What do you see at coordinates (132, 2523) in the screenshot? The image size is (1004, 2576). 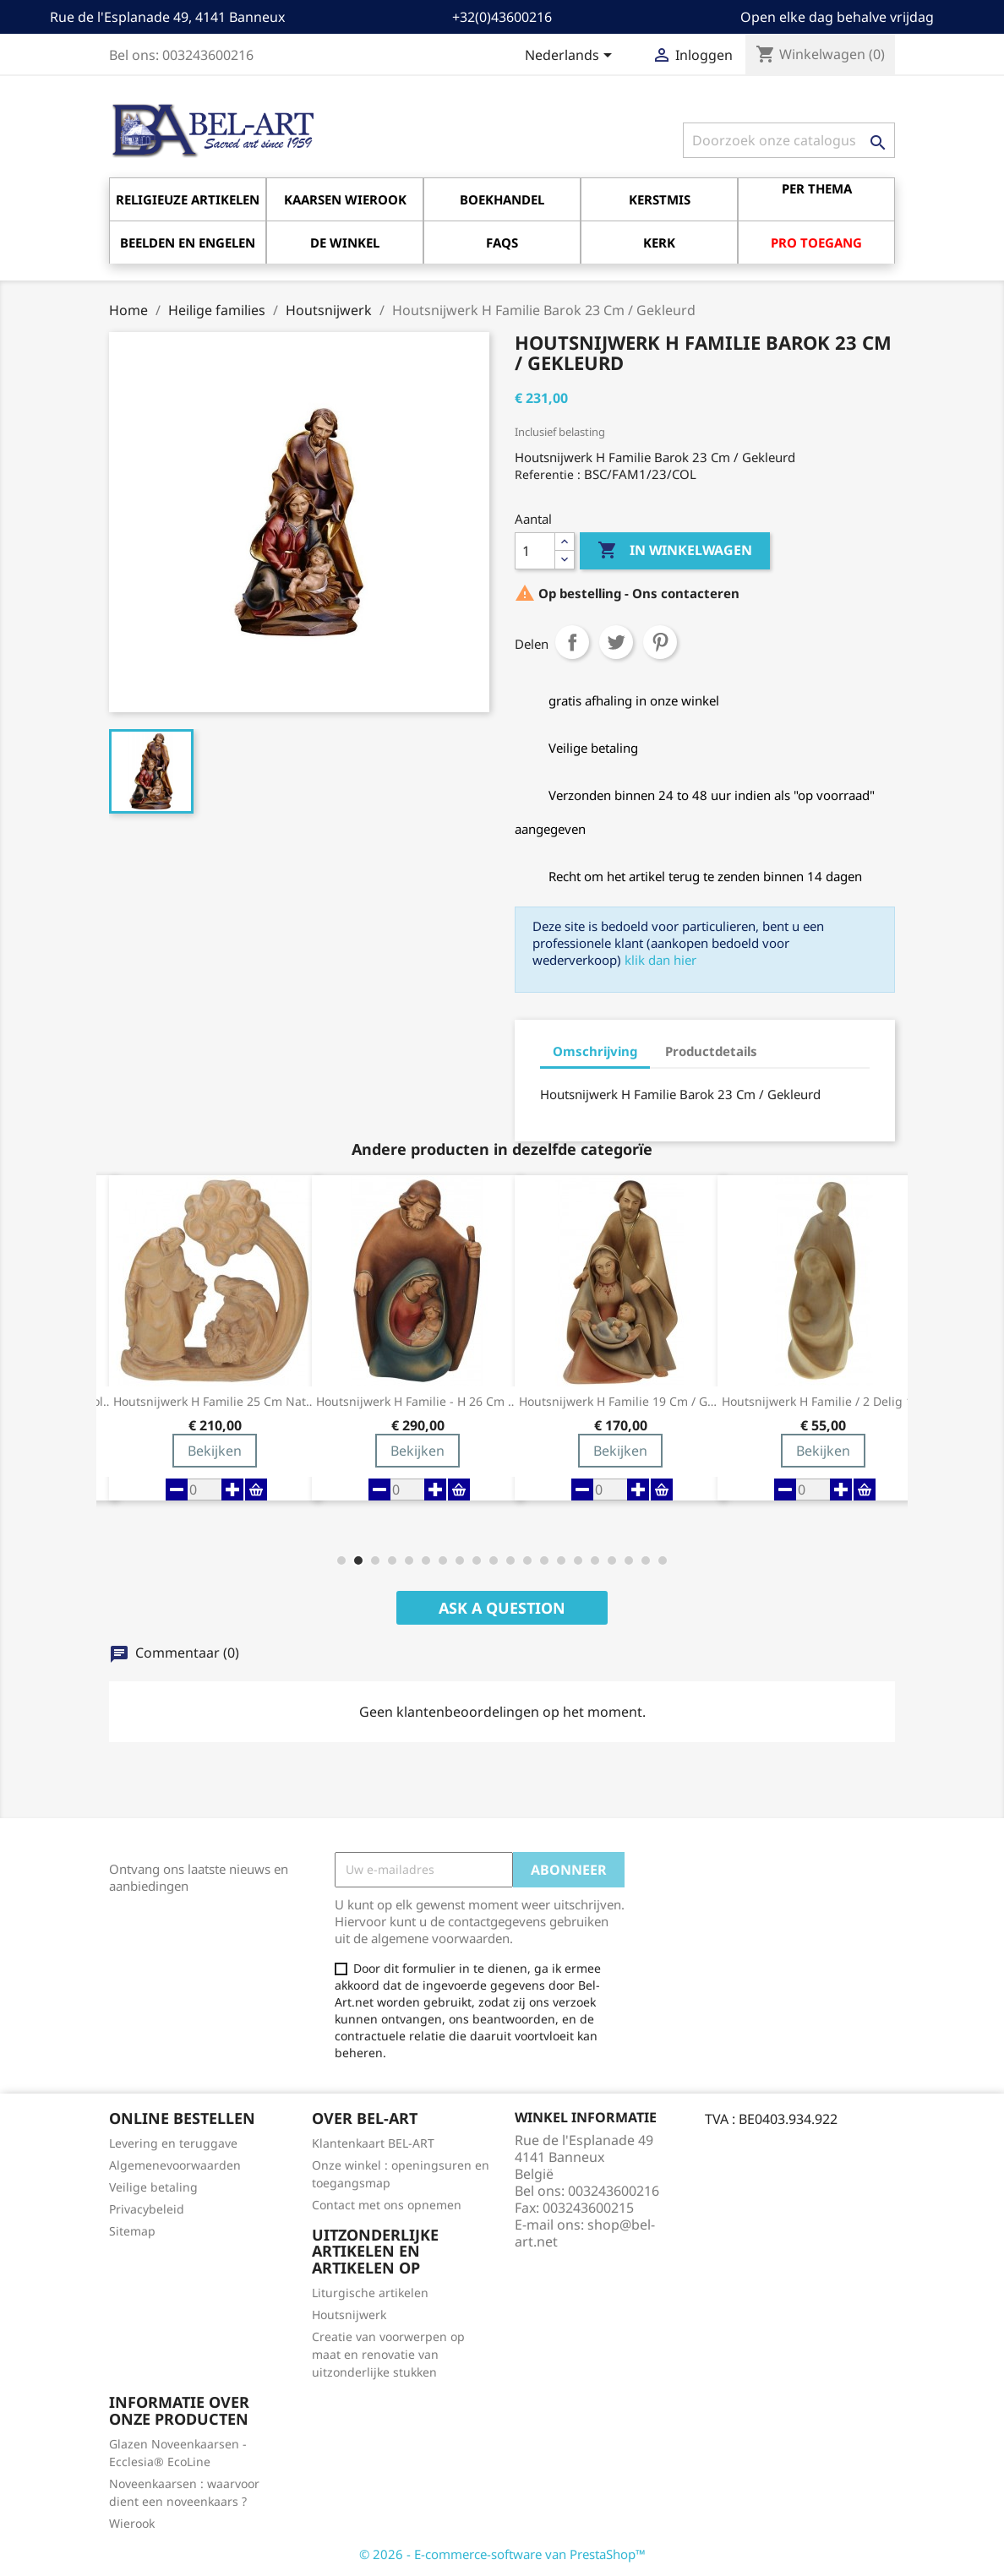 I see `Wierook` at bounding box center [132, 2523].